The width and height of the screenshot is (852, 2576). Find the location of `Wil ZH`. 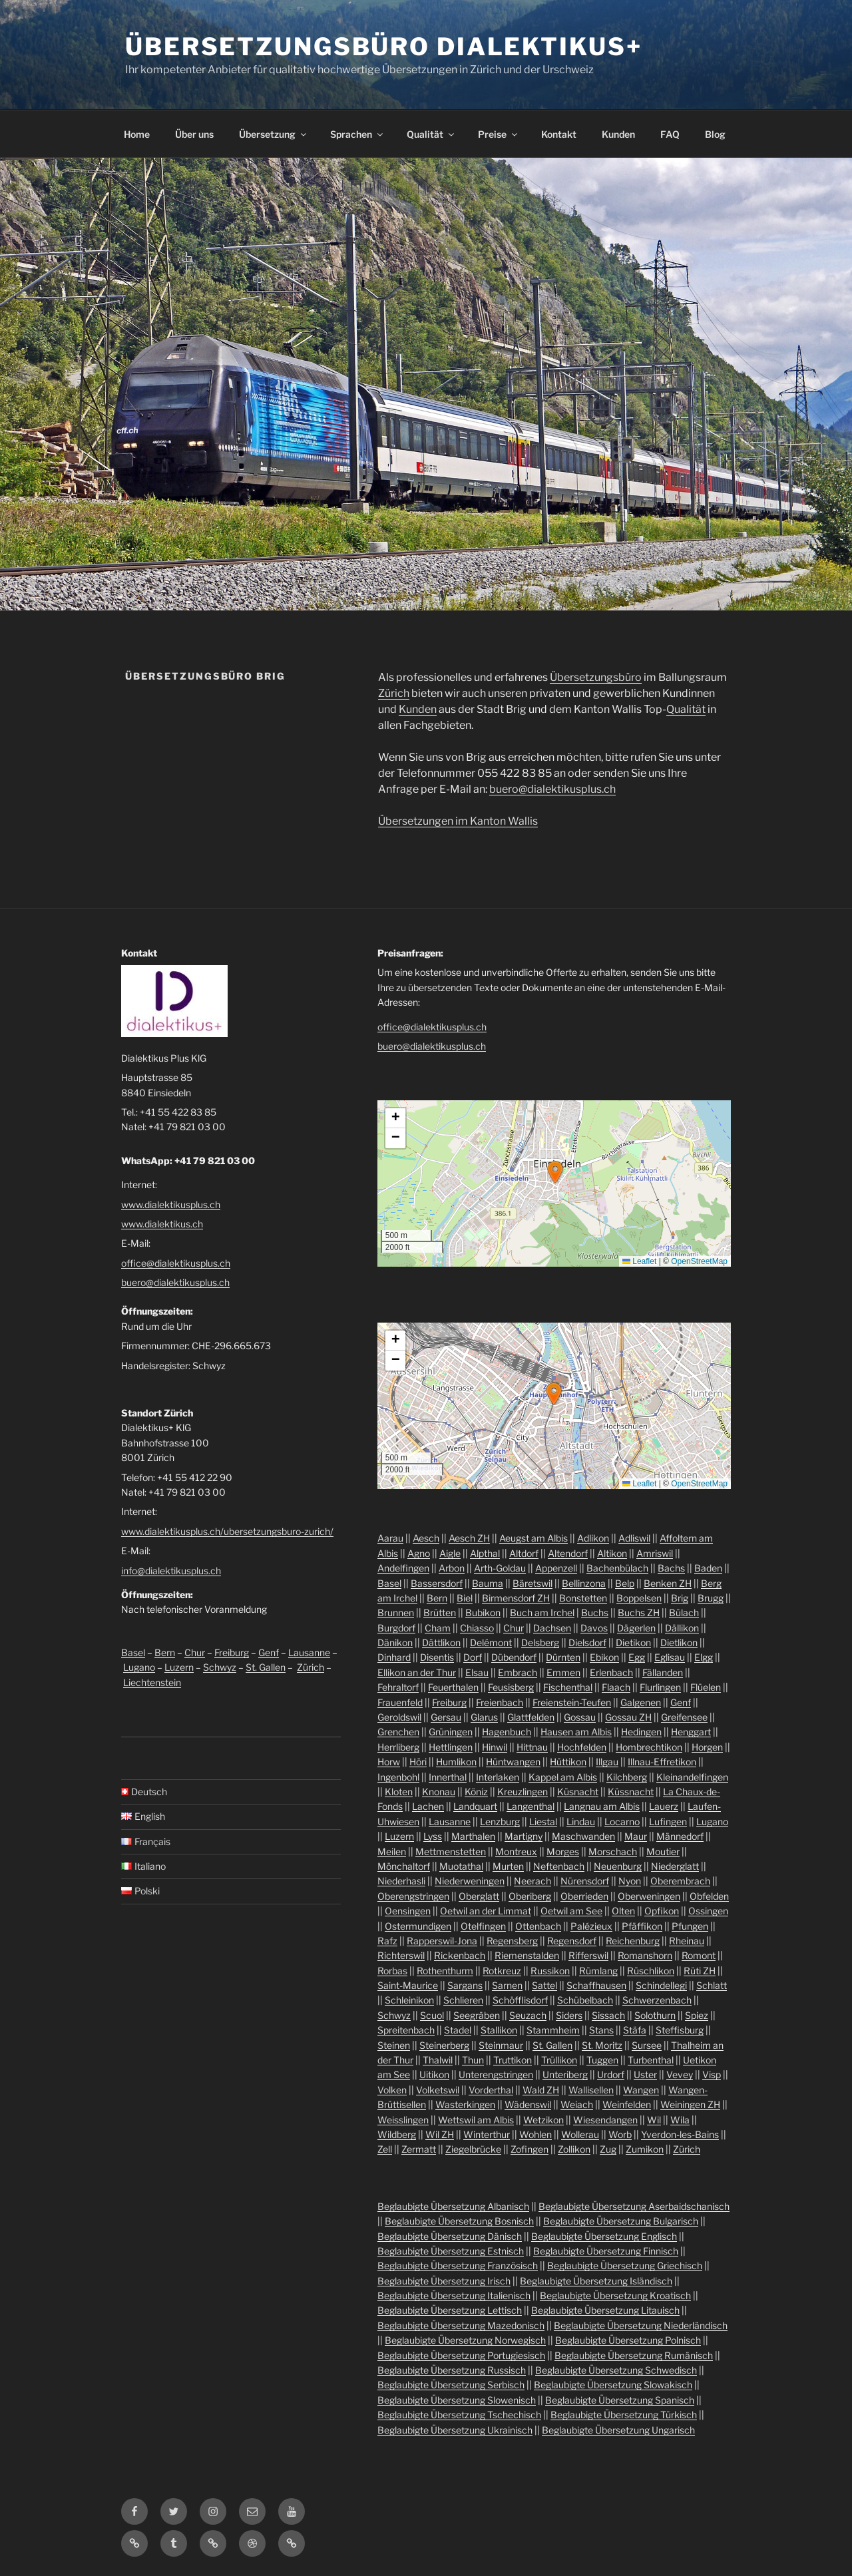

Wil ZH is located at coordinates (439, 2134).